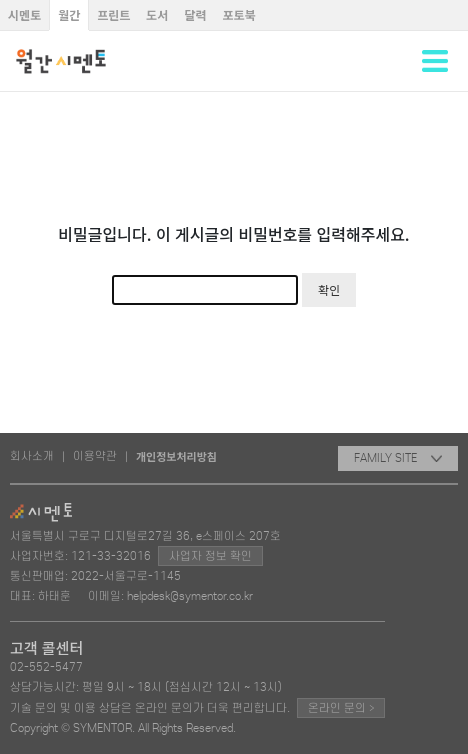  I want to click on 사업자 정보 확인, so click(210, 556).